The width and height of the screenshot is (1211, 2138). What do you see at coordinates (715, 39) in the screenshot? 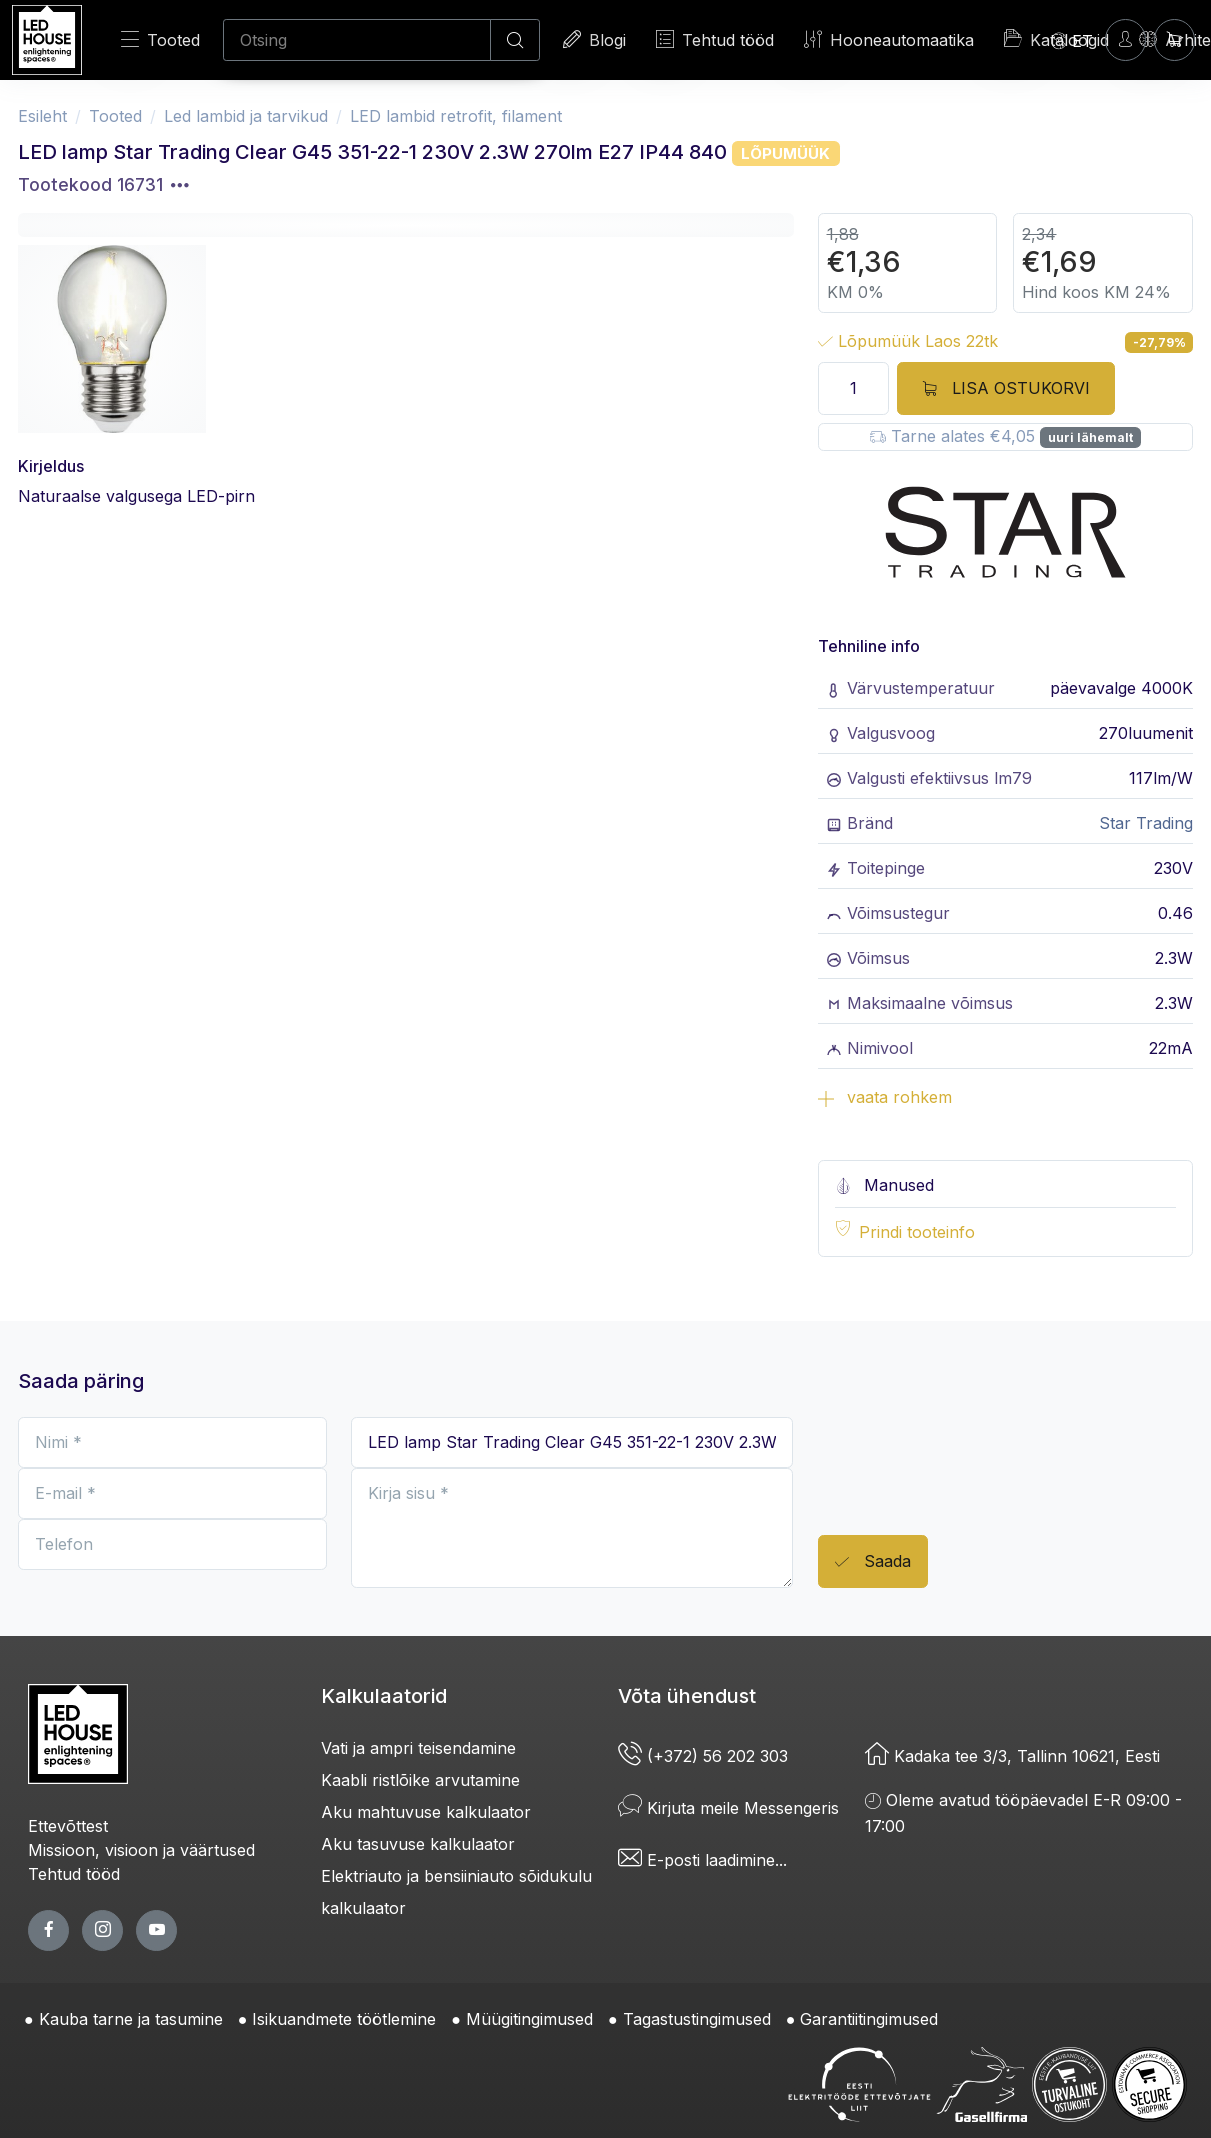
I see `Tehtud tööd` at bounding box center [715, 39].